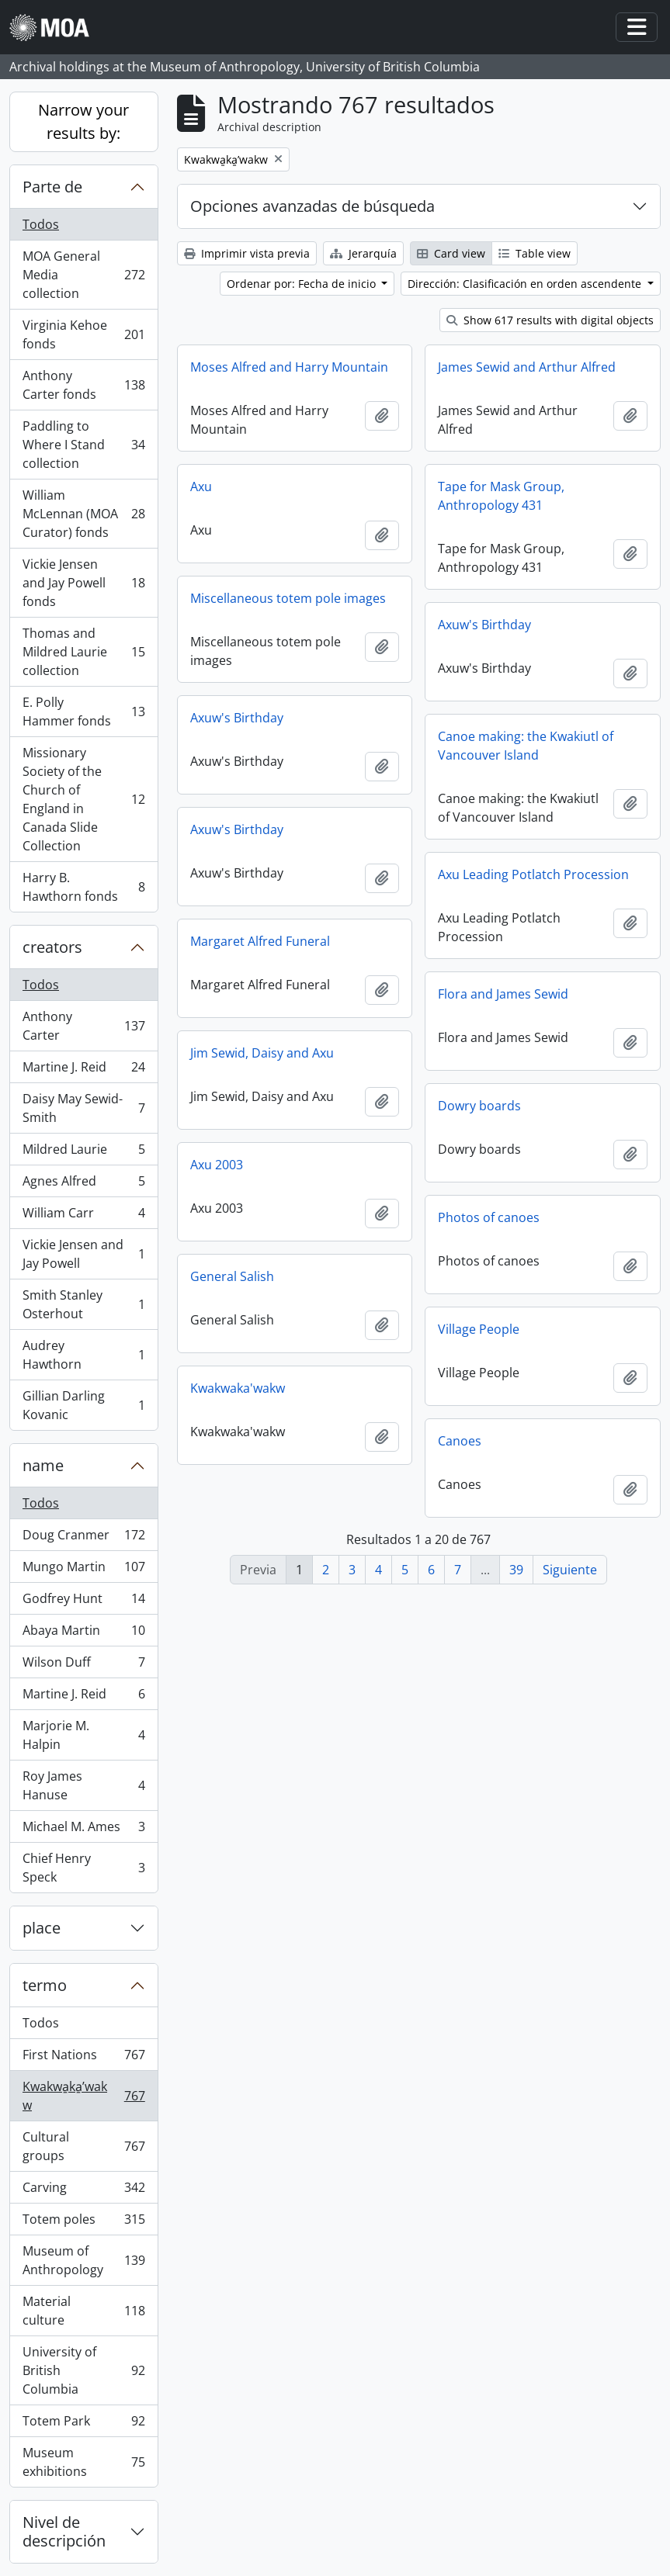 The height and width of the screenshot is (2576, 670). Describe the element at coordinates (83, 121) in the screenshot. I see `Narrow your results by:` at that location.